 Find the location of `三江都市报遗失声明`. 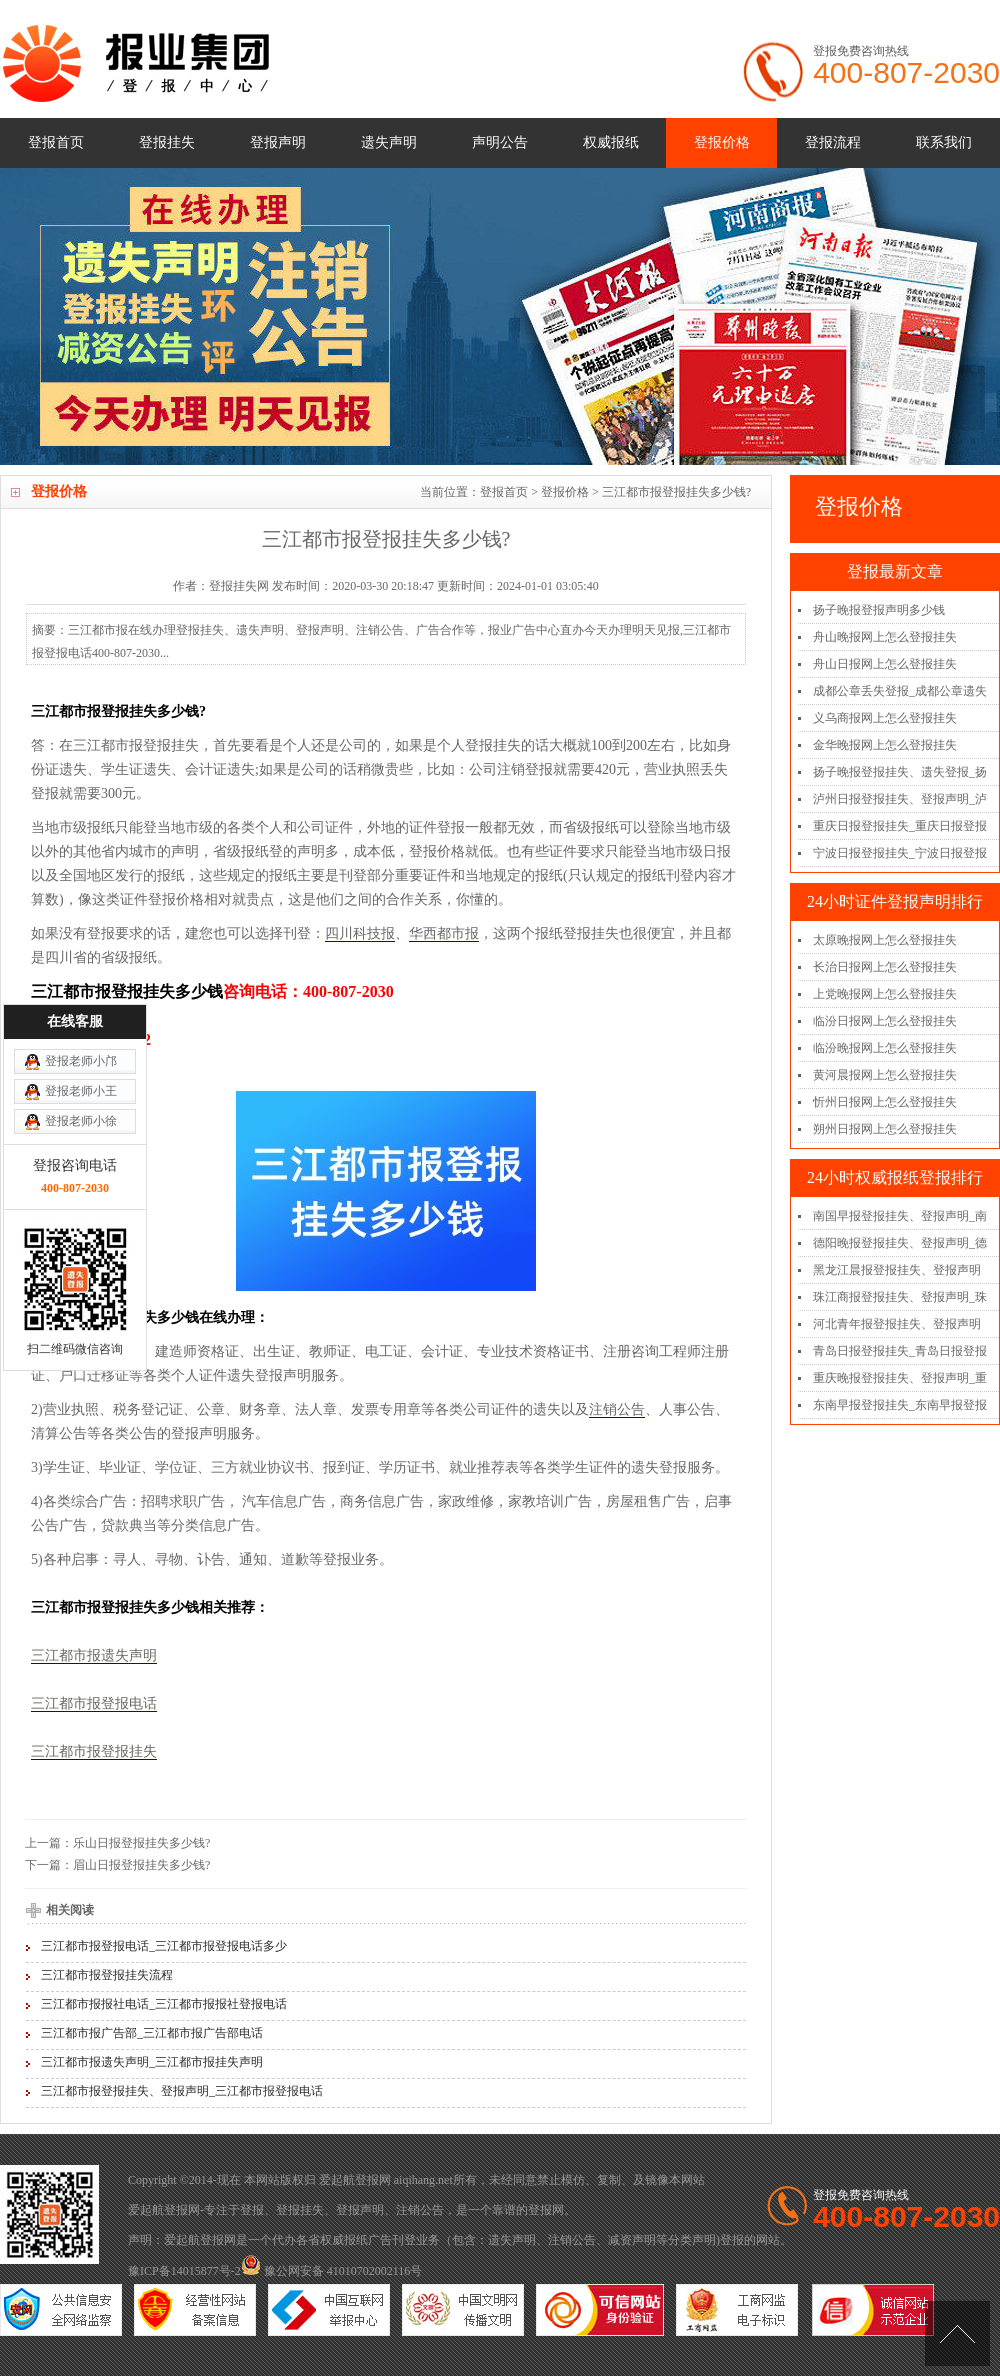

三江都市报遗失声明 is located at coordinates (94, 1655).